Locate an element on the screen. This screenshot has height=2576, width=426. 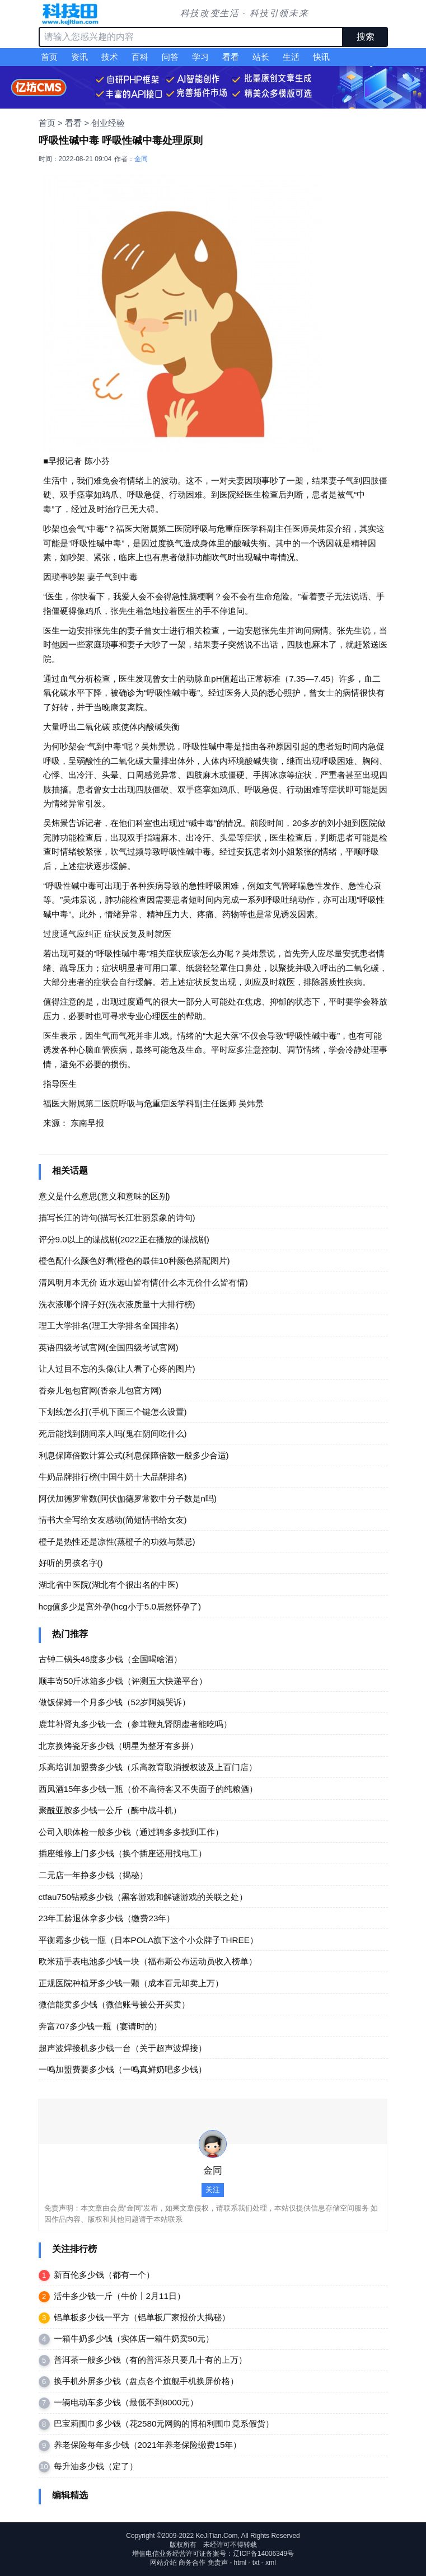
插座维修上门多少钱（换个插座还用找电工） is located at coordinates (123, 1853).